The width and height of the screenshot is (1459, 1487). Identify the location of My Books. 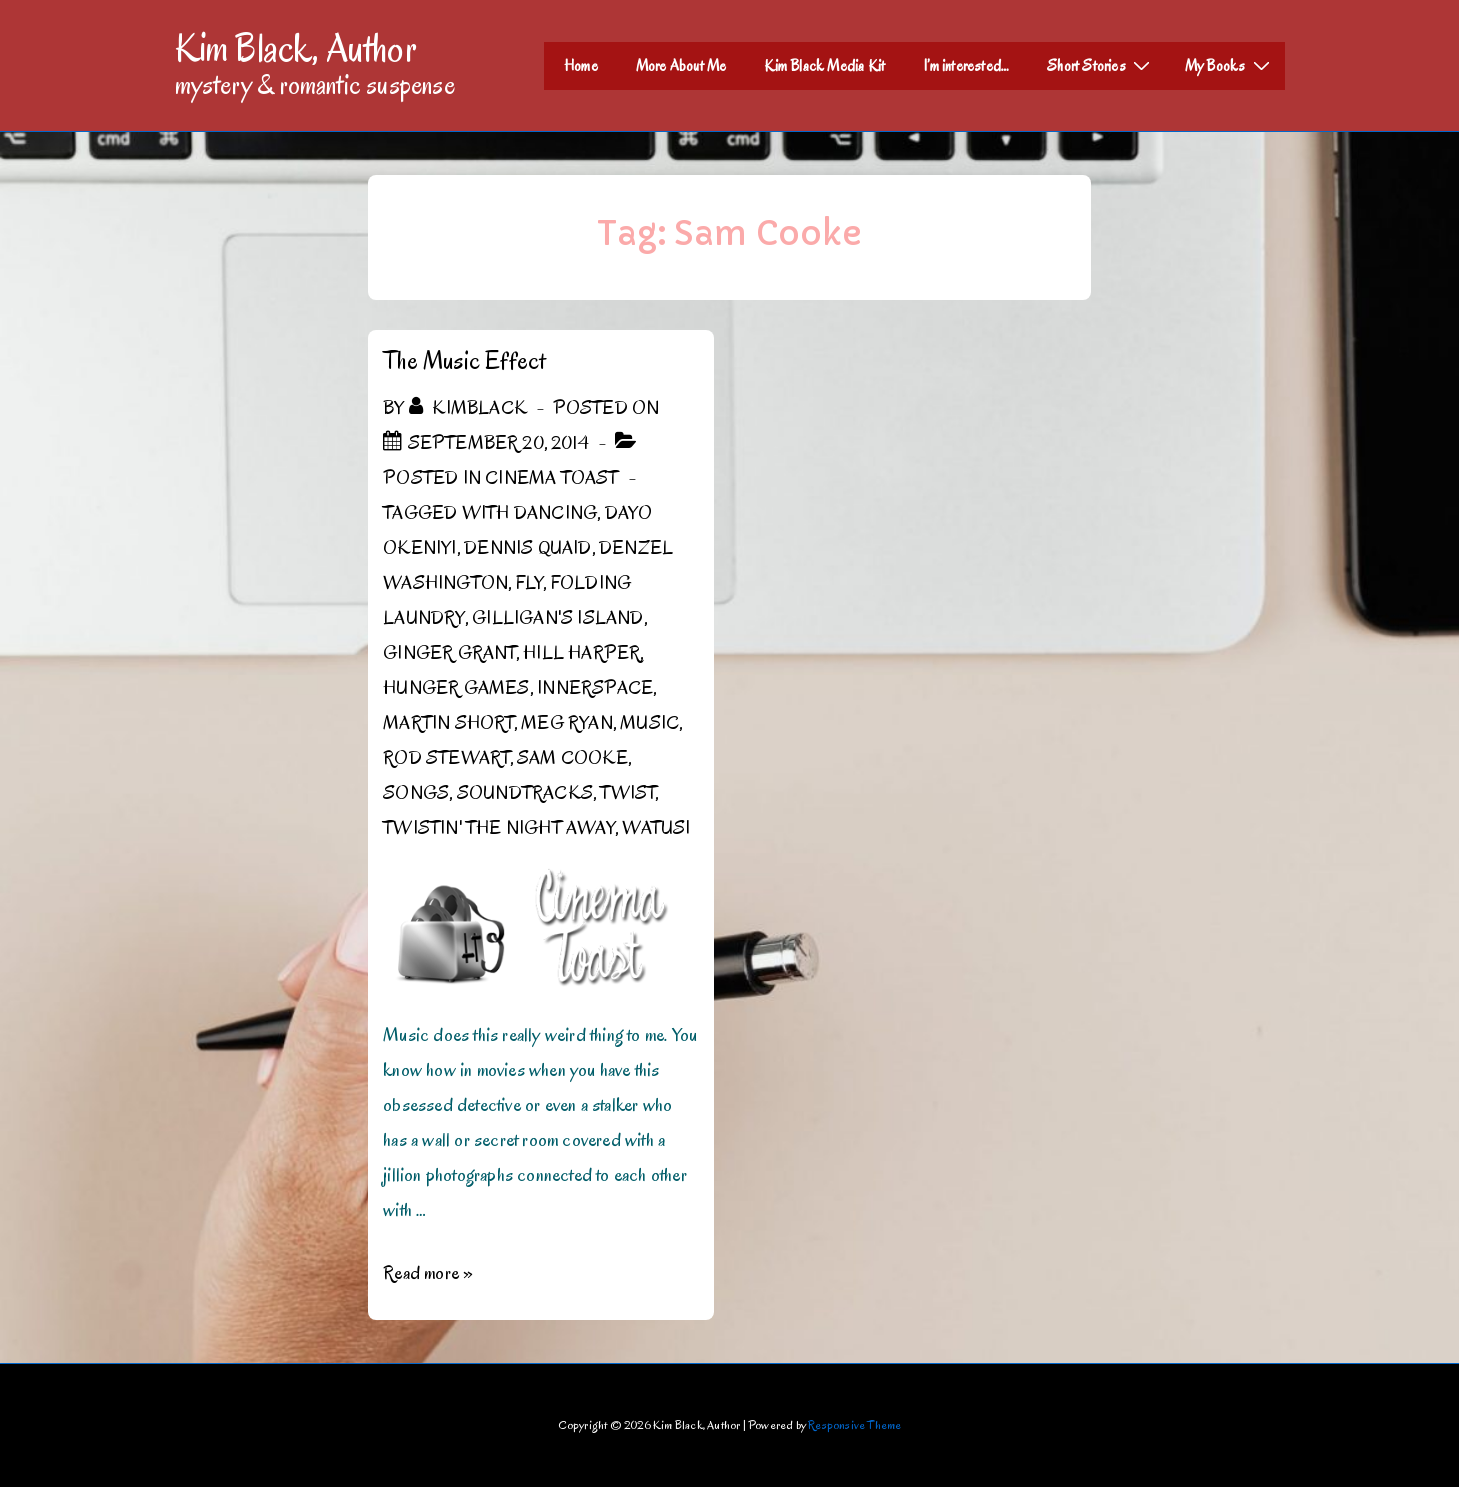
(1230, 65).